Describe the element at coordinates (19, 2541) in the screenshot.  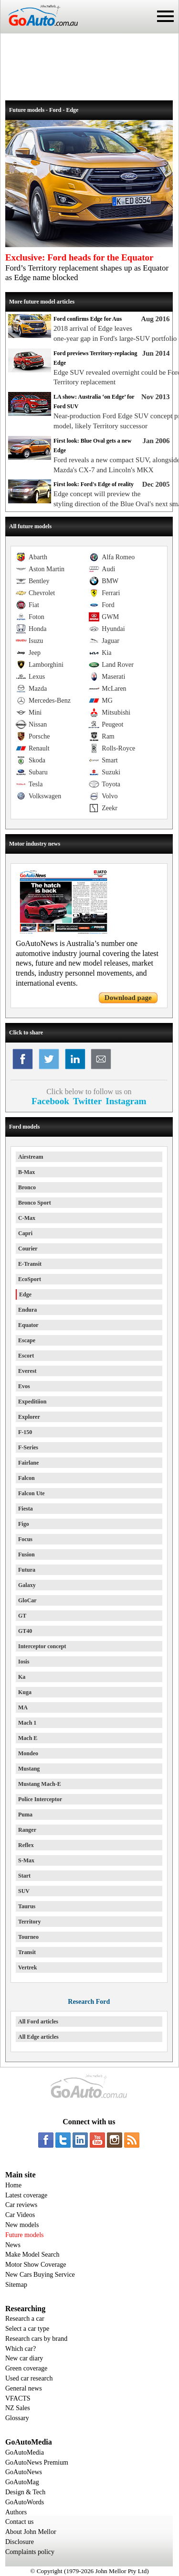
I see `Disclosure` at that location.